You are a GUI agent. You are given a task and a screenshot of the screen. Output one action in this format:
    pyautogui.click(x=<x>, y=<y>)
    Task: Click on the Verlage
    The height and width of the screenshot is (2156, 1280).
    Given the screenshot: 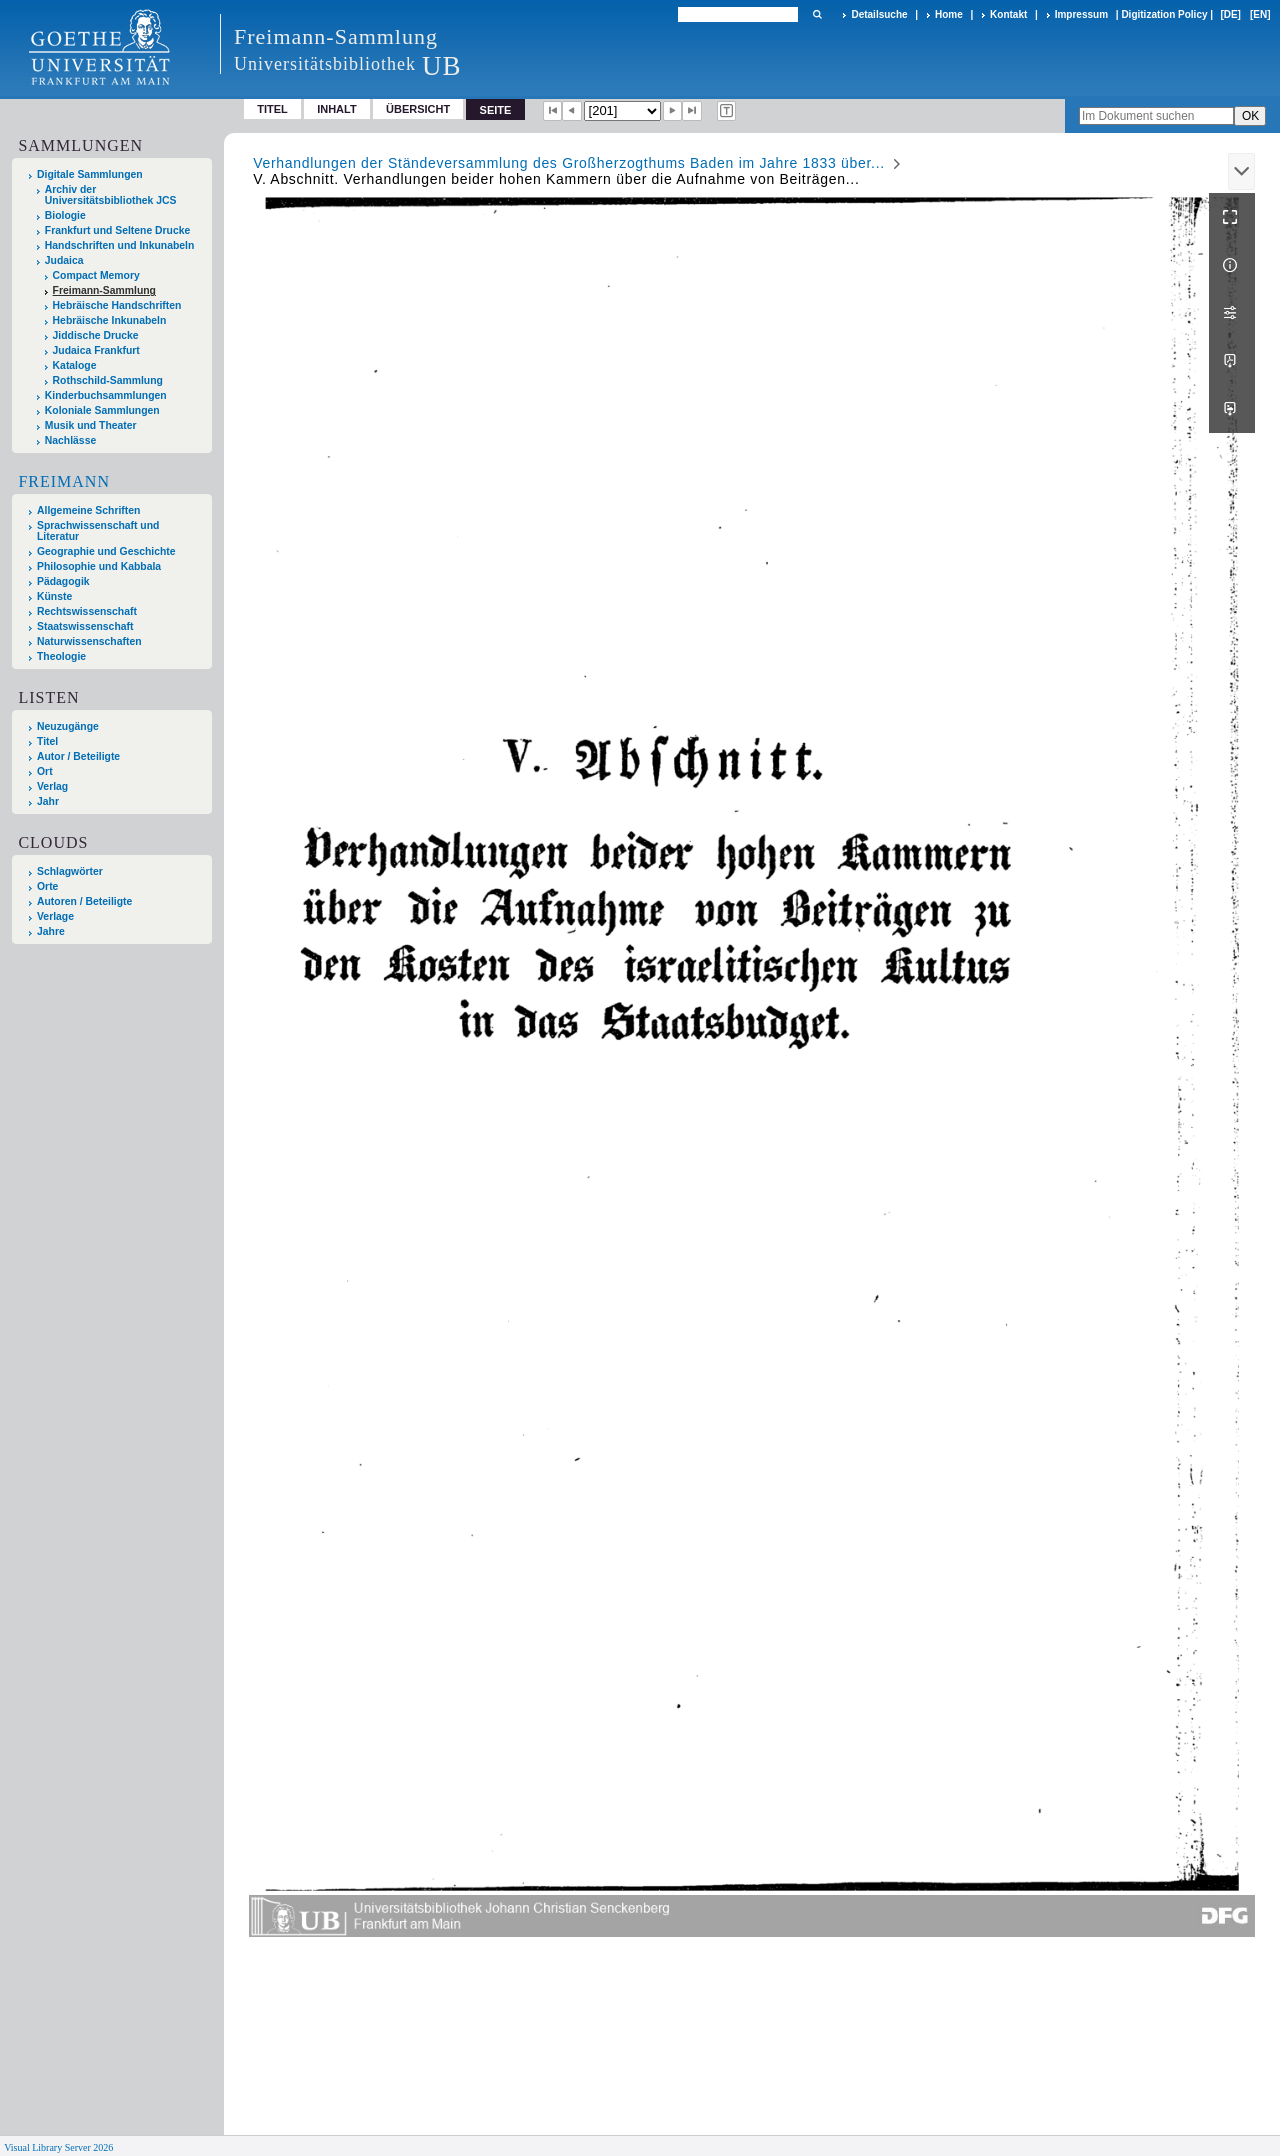 What is the action you would take?
    pyautogui.click(x=55, y=916)
    